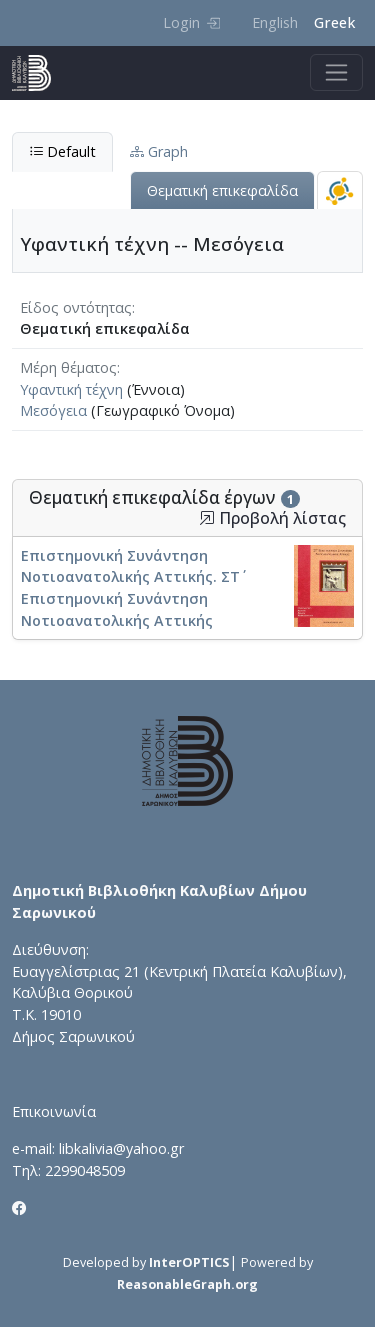  Describe the element at coordinates (222, 190) in the screenshot. I see `Θεματική επικεφαλίδα` at that location.